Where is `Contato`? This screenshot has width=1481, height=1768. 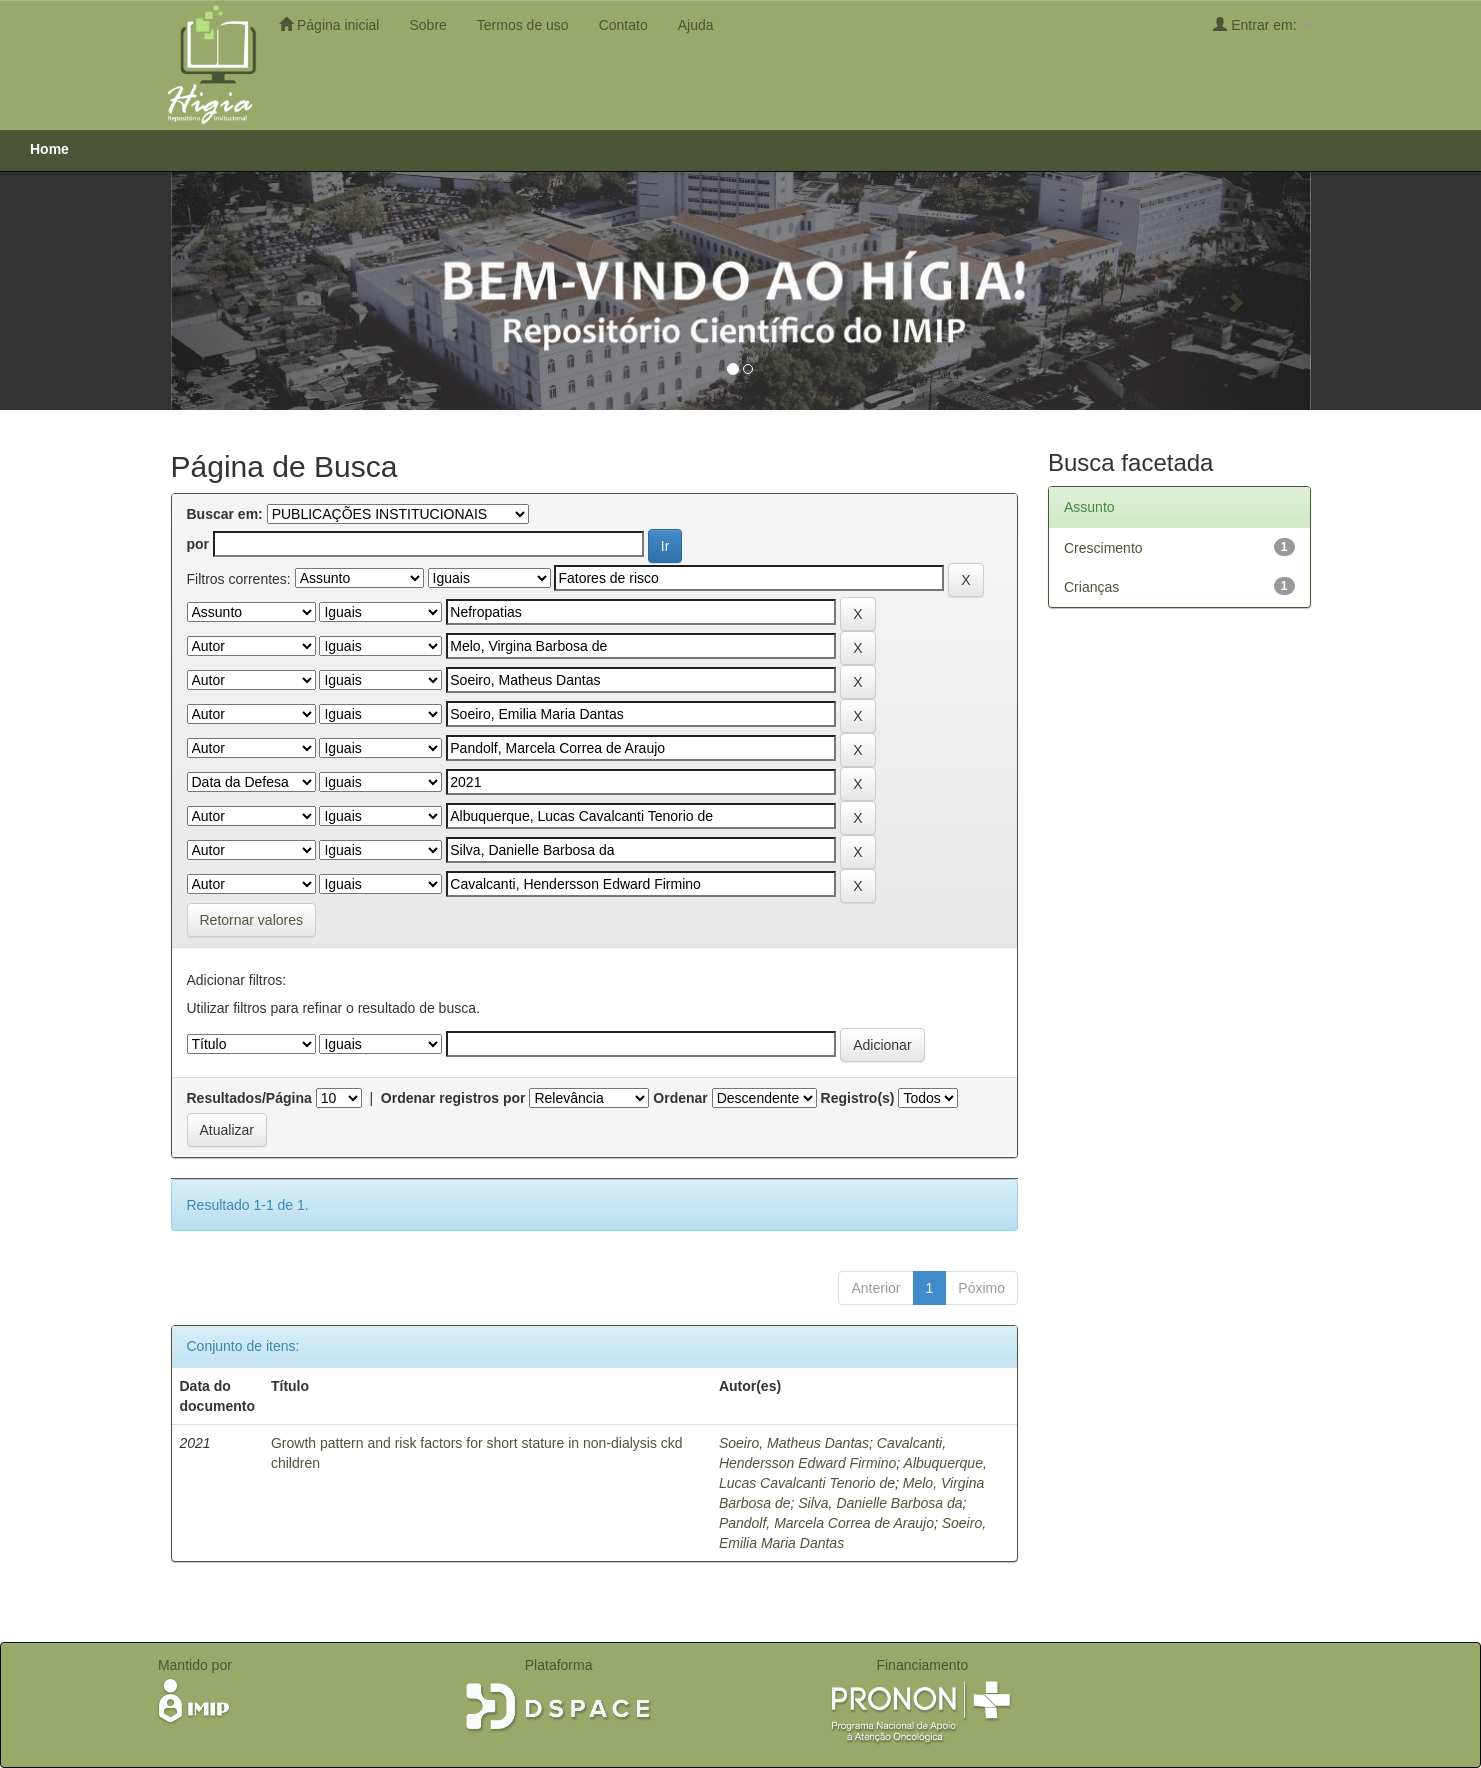
Contato is located at coordinates (623, 25).